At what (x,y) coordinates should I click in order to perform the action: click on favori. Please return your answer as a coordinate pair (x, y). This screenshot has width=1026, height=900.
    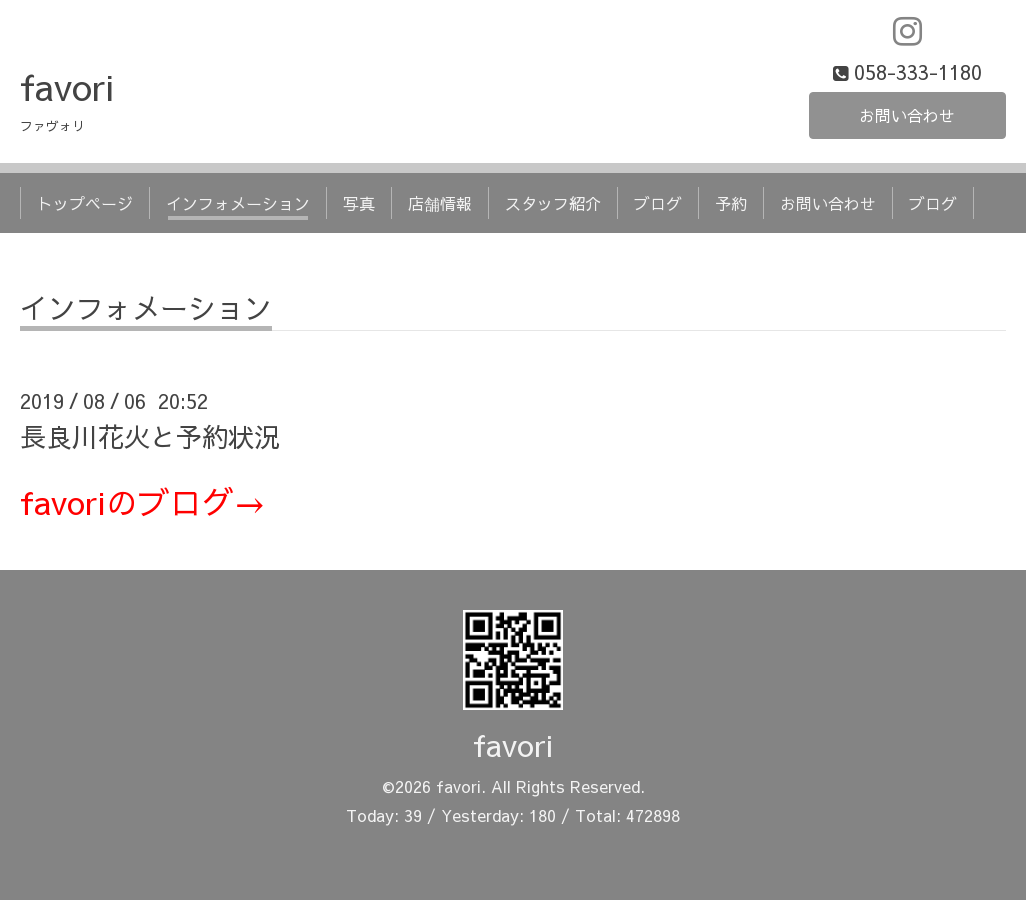
    Looking at the image, I should click on (67, 86).